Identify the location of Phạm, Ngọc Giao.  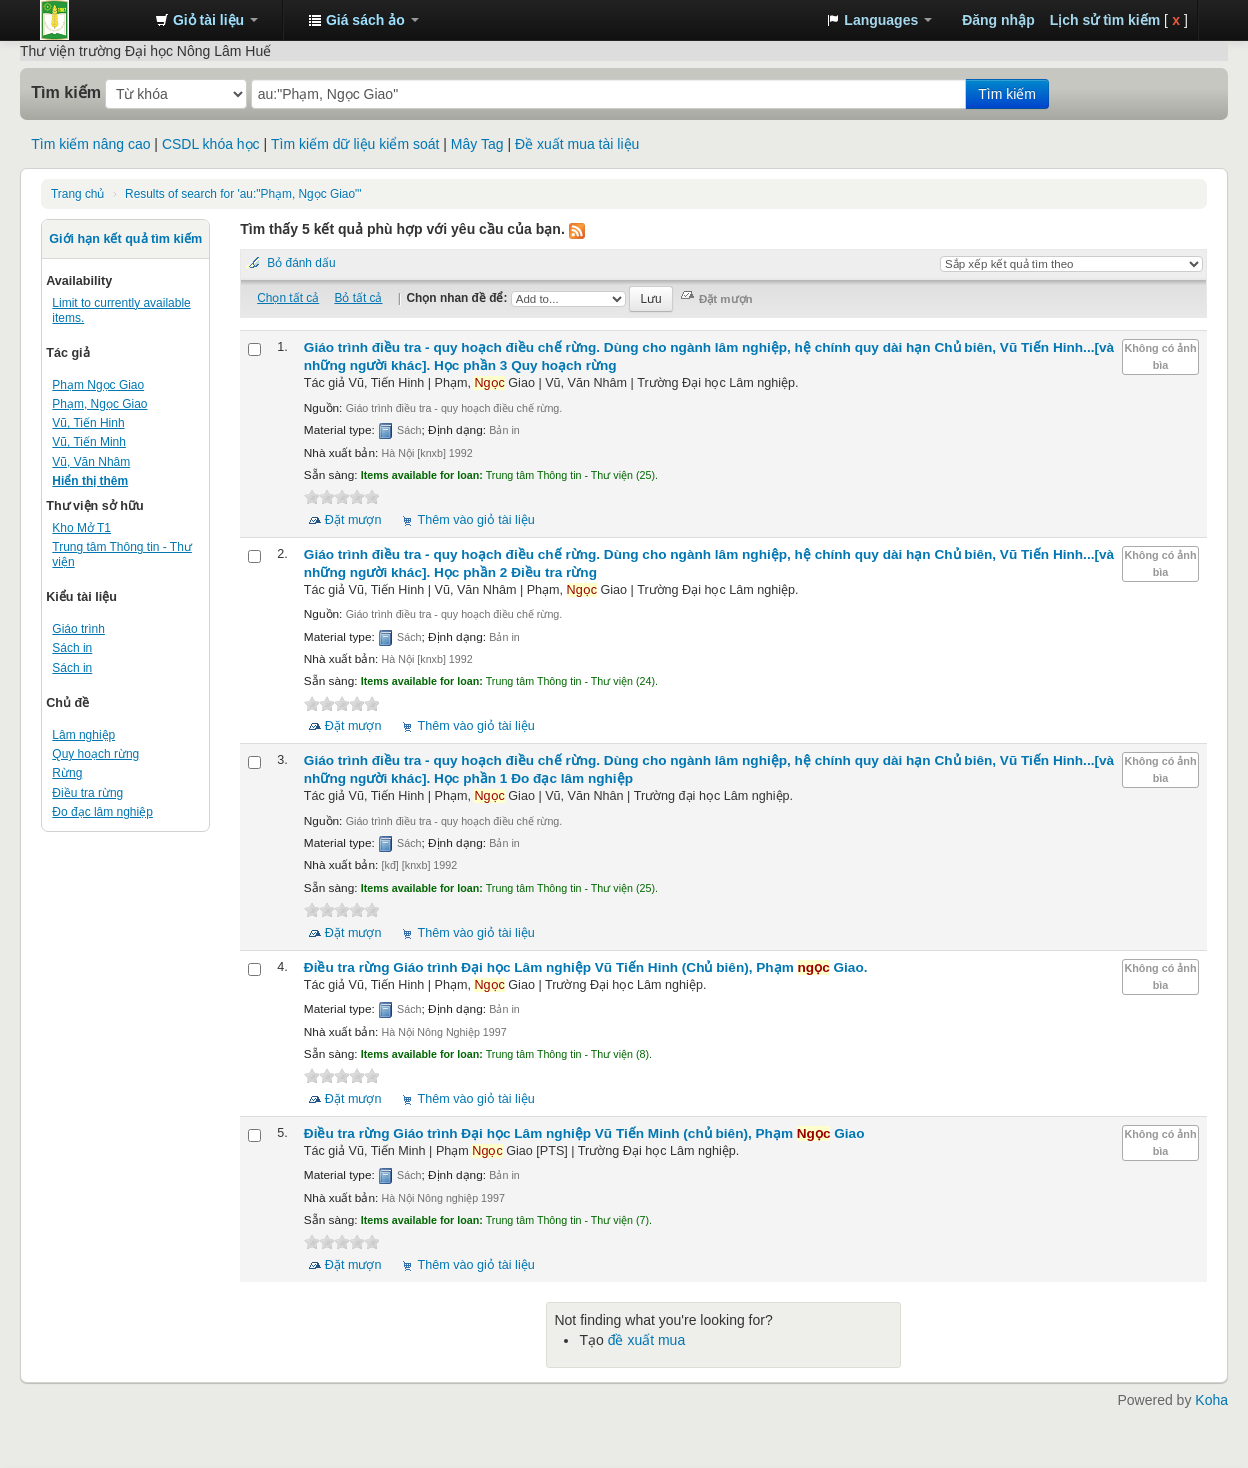
(99, 404).